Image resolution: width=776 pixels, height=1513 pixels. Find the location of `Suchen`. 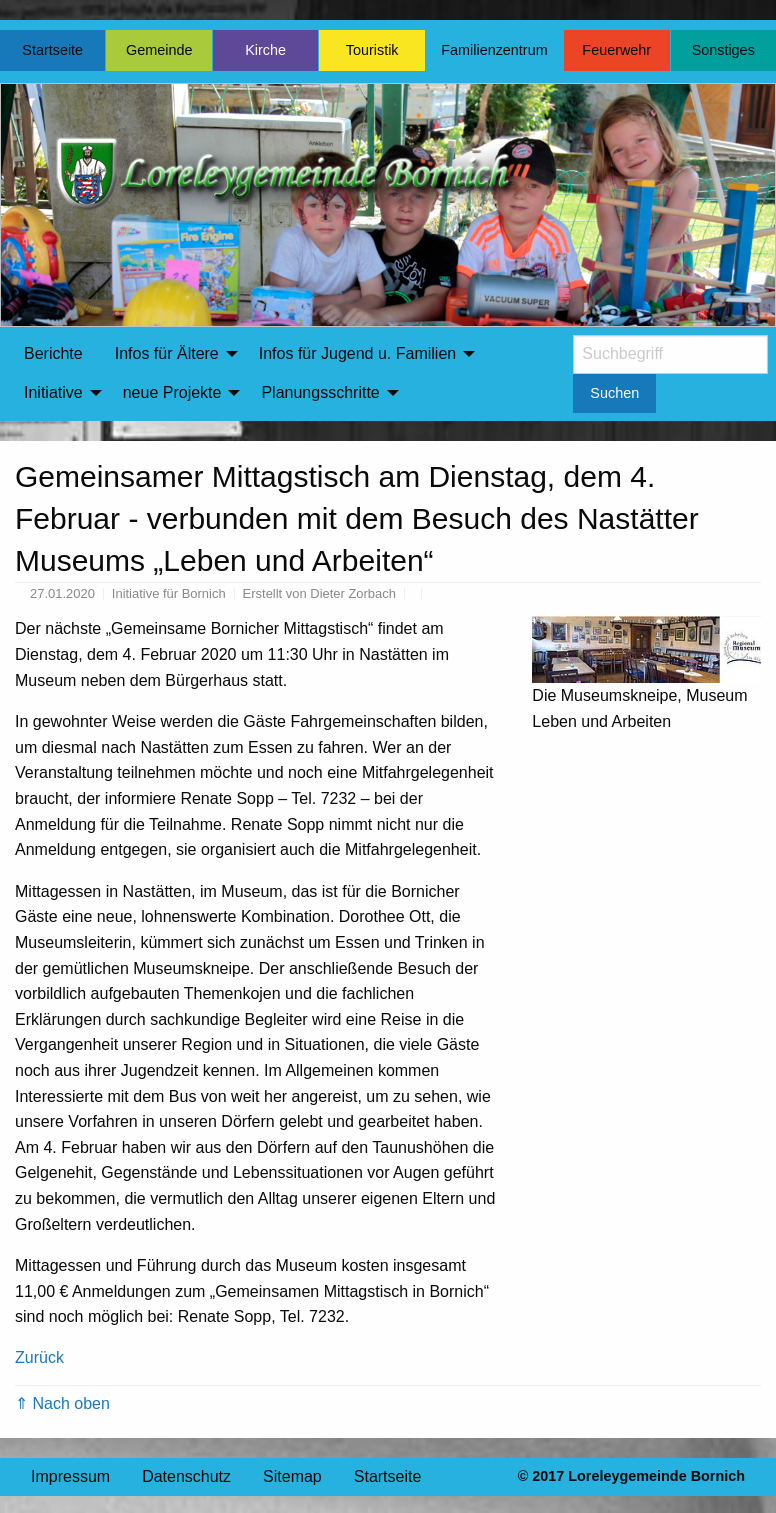

Suchen is located at coordinates (614, 393).